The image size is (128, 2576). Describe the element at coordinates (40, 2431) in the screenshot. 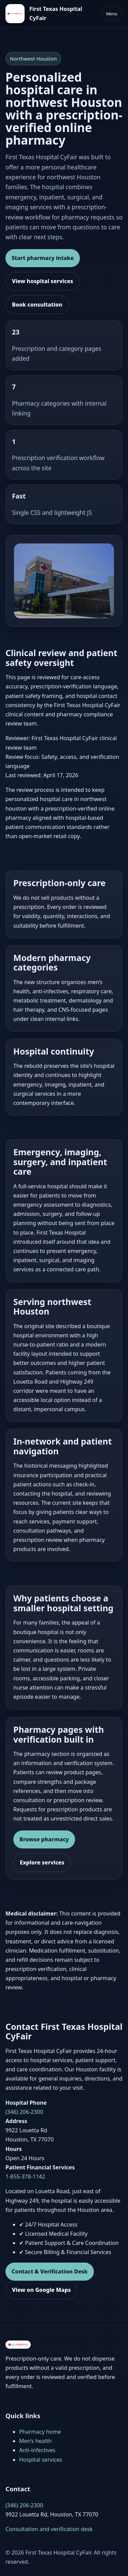

I see `Pharmacy home` at that location.